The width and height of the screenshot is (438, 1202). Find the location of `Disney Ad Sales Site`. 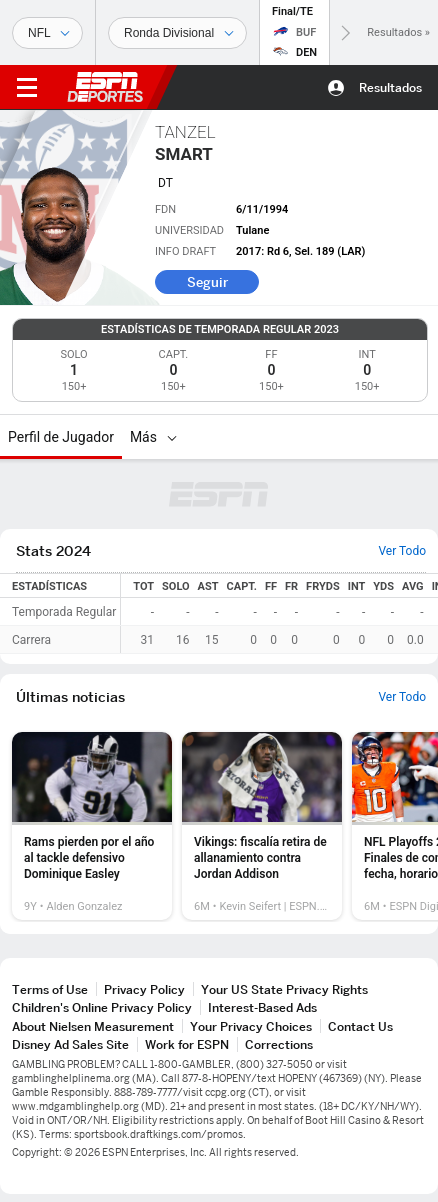

Disney Ad Sales Site is located at coordinates (70, 1044).